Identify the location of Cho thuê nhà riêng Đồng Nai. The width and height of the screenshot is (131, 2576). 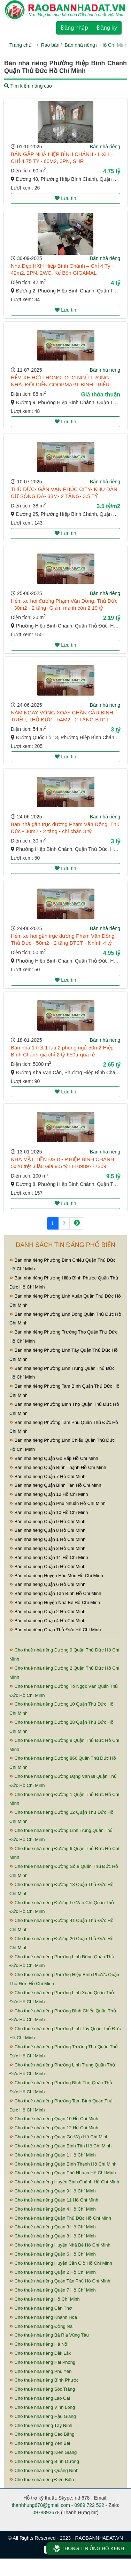
(41, 2326).